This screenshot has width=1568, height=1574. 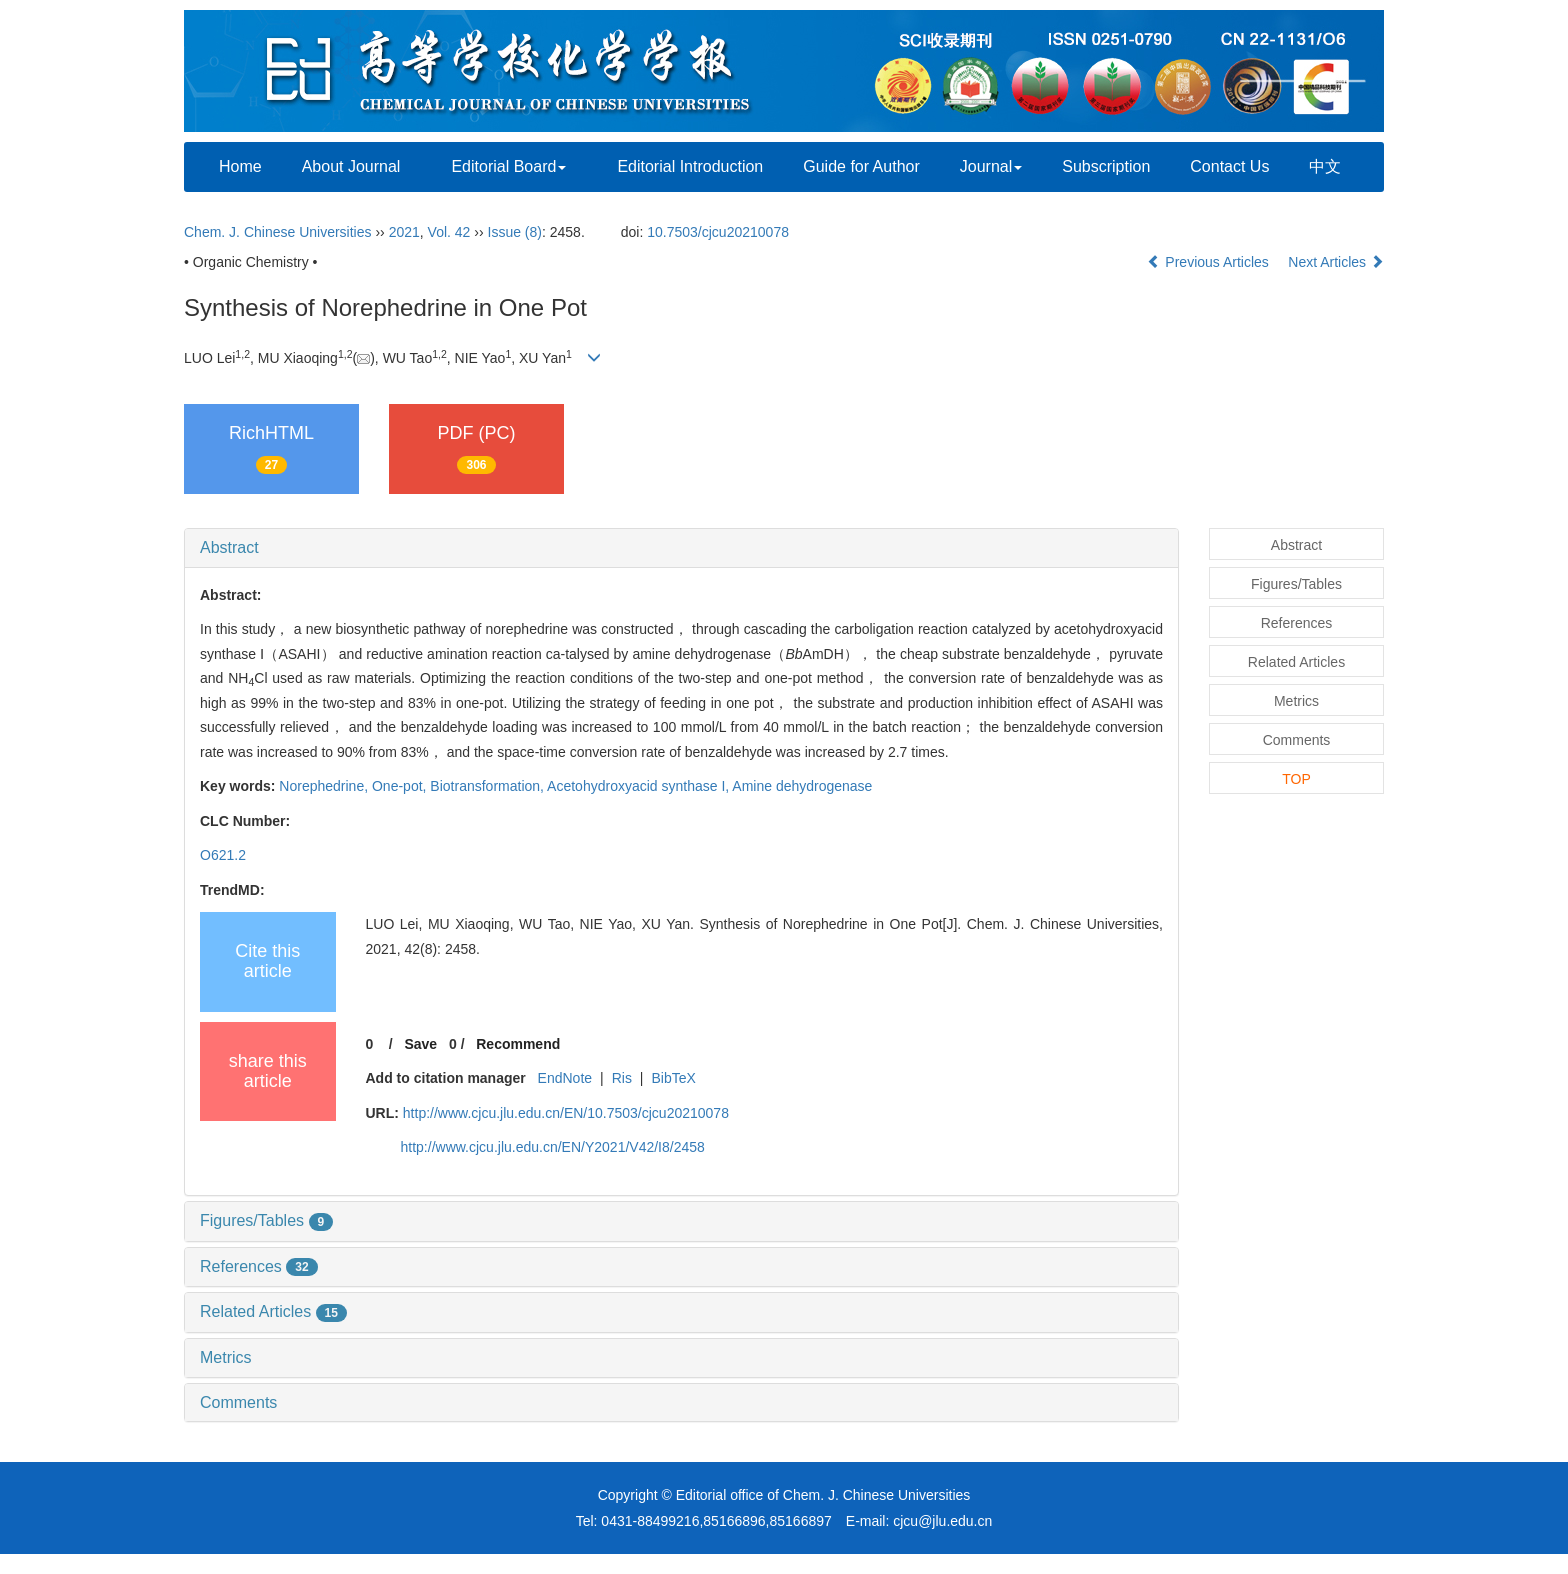 What do you see at coordinates (553, 1147) in the screenshot?
I see `http://www.cjcu.jlu.edu.cn/EN/Y2021/V42/I8/2458` at bounding box center [553, 1147].